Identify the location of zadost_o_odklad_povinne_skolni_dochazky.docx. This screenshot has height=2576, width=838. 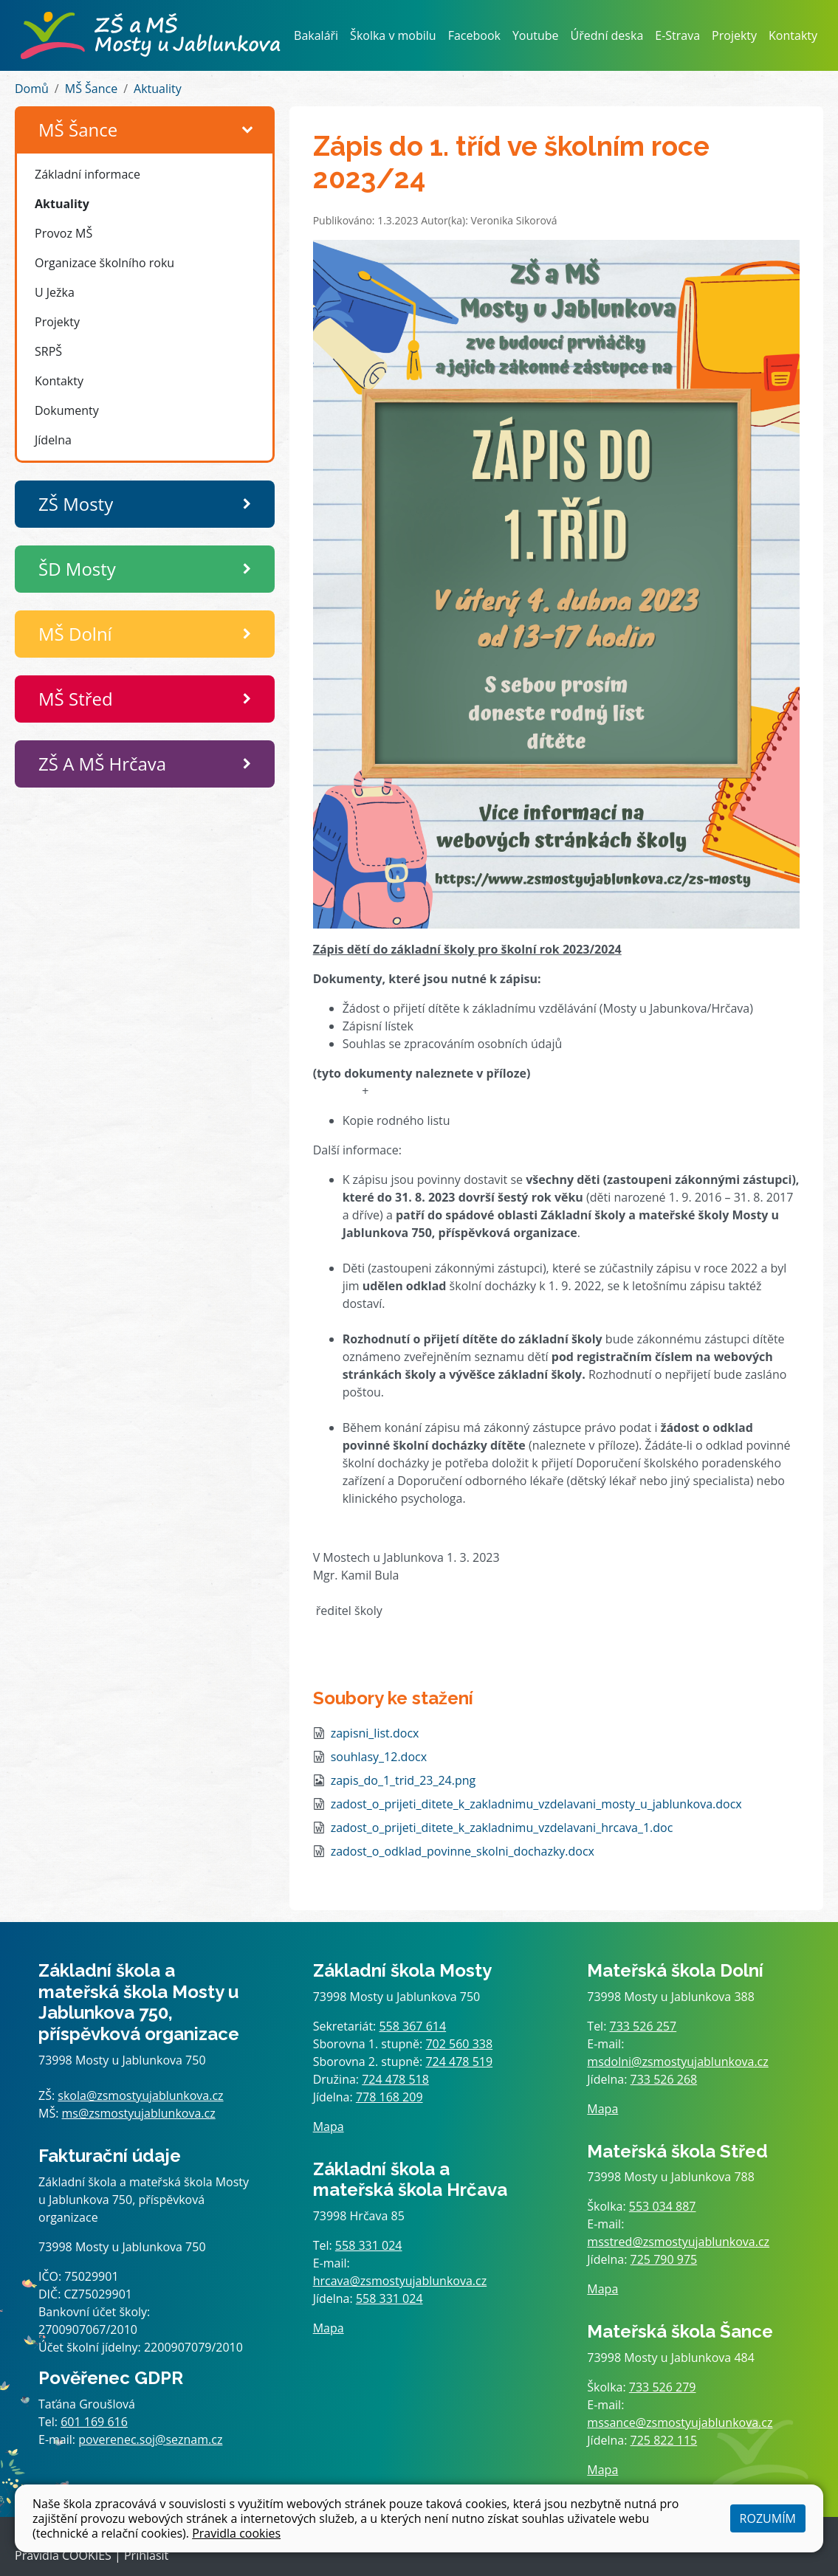
(462, 1851).